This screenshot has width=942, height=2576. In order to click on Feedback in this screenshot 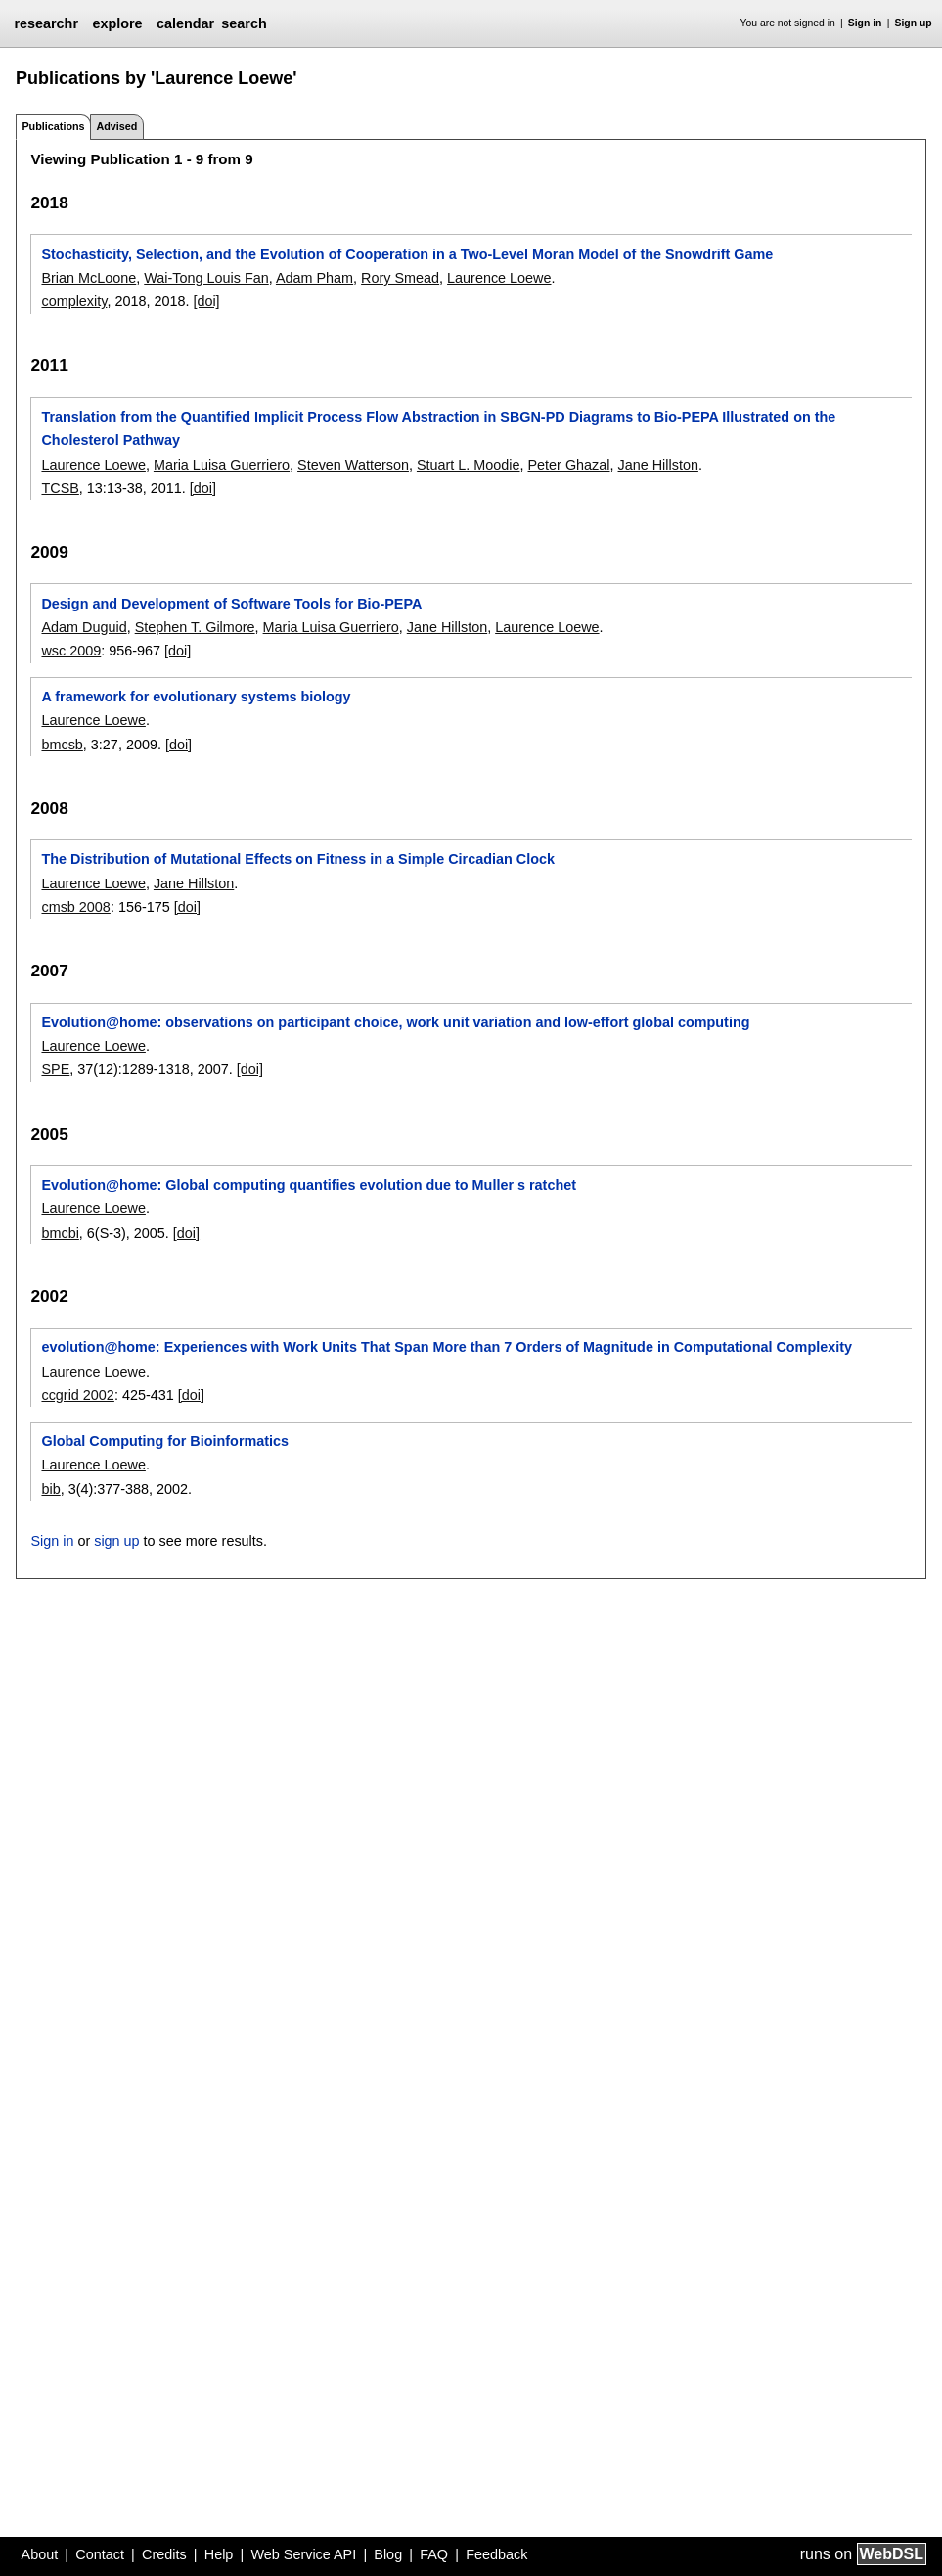, I will do `click(496, 2554)`.